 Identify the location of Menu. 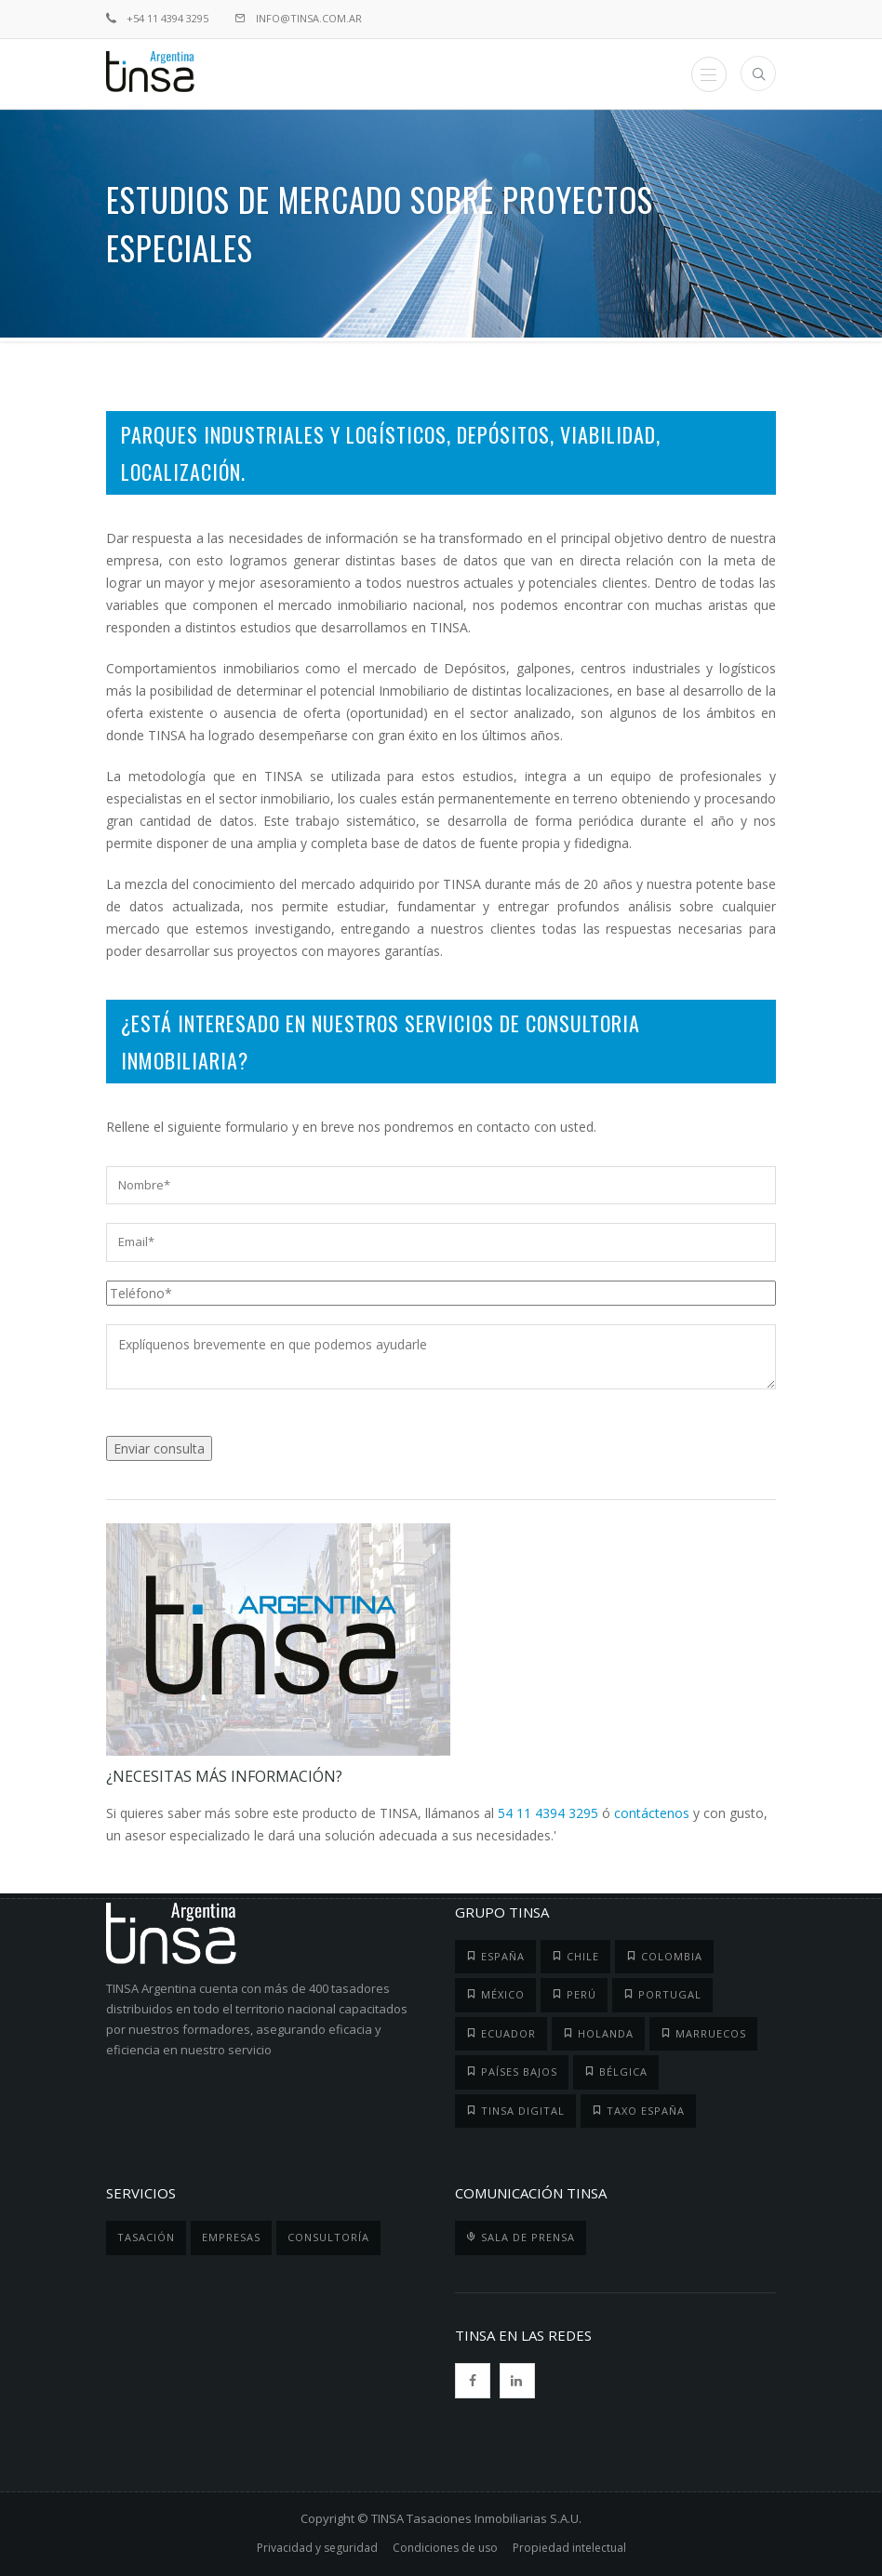
(708, 74).